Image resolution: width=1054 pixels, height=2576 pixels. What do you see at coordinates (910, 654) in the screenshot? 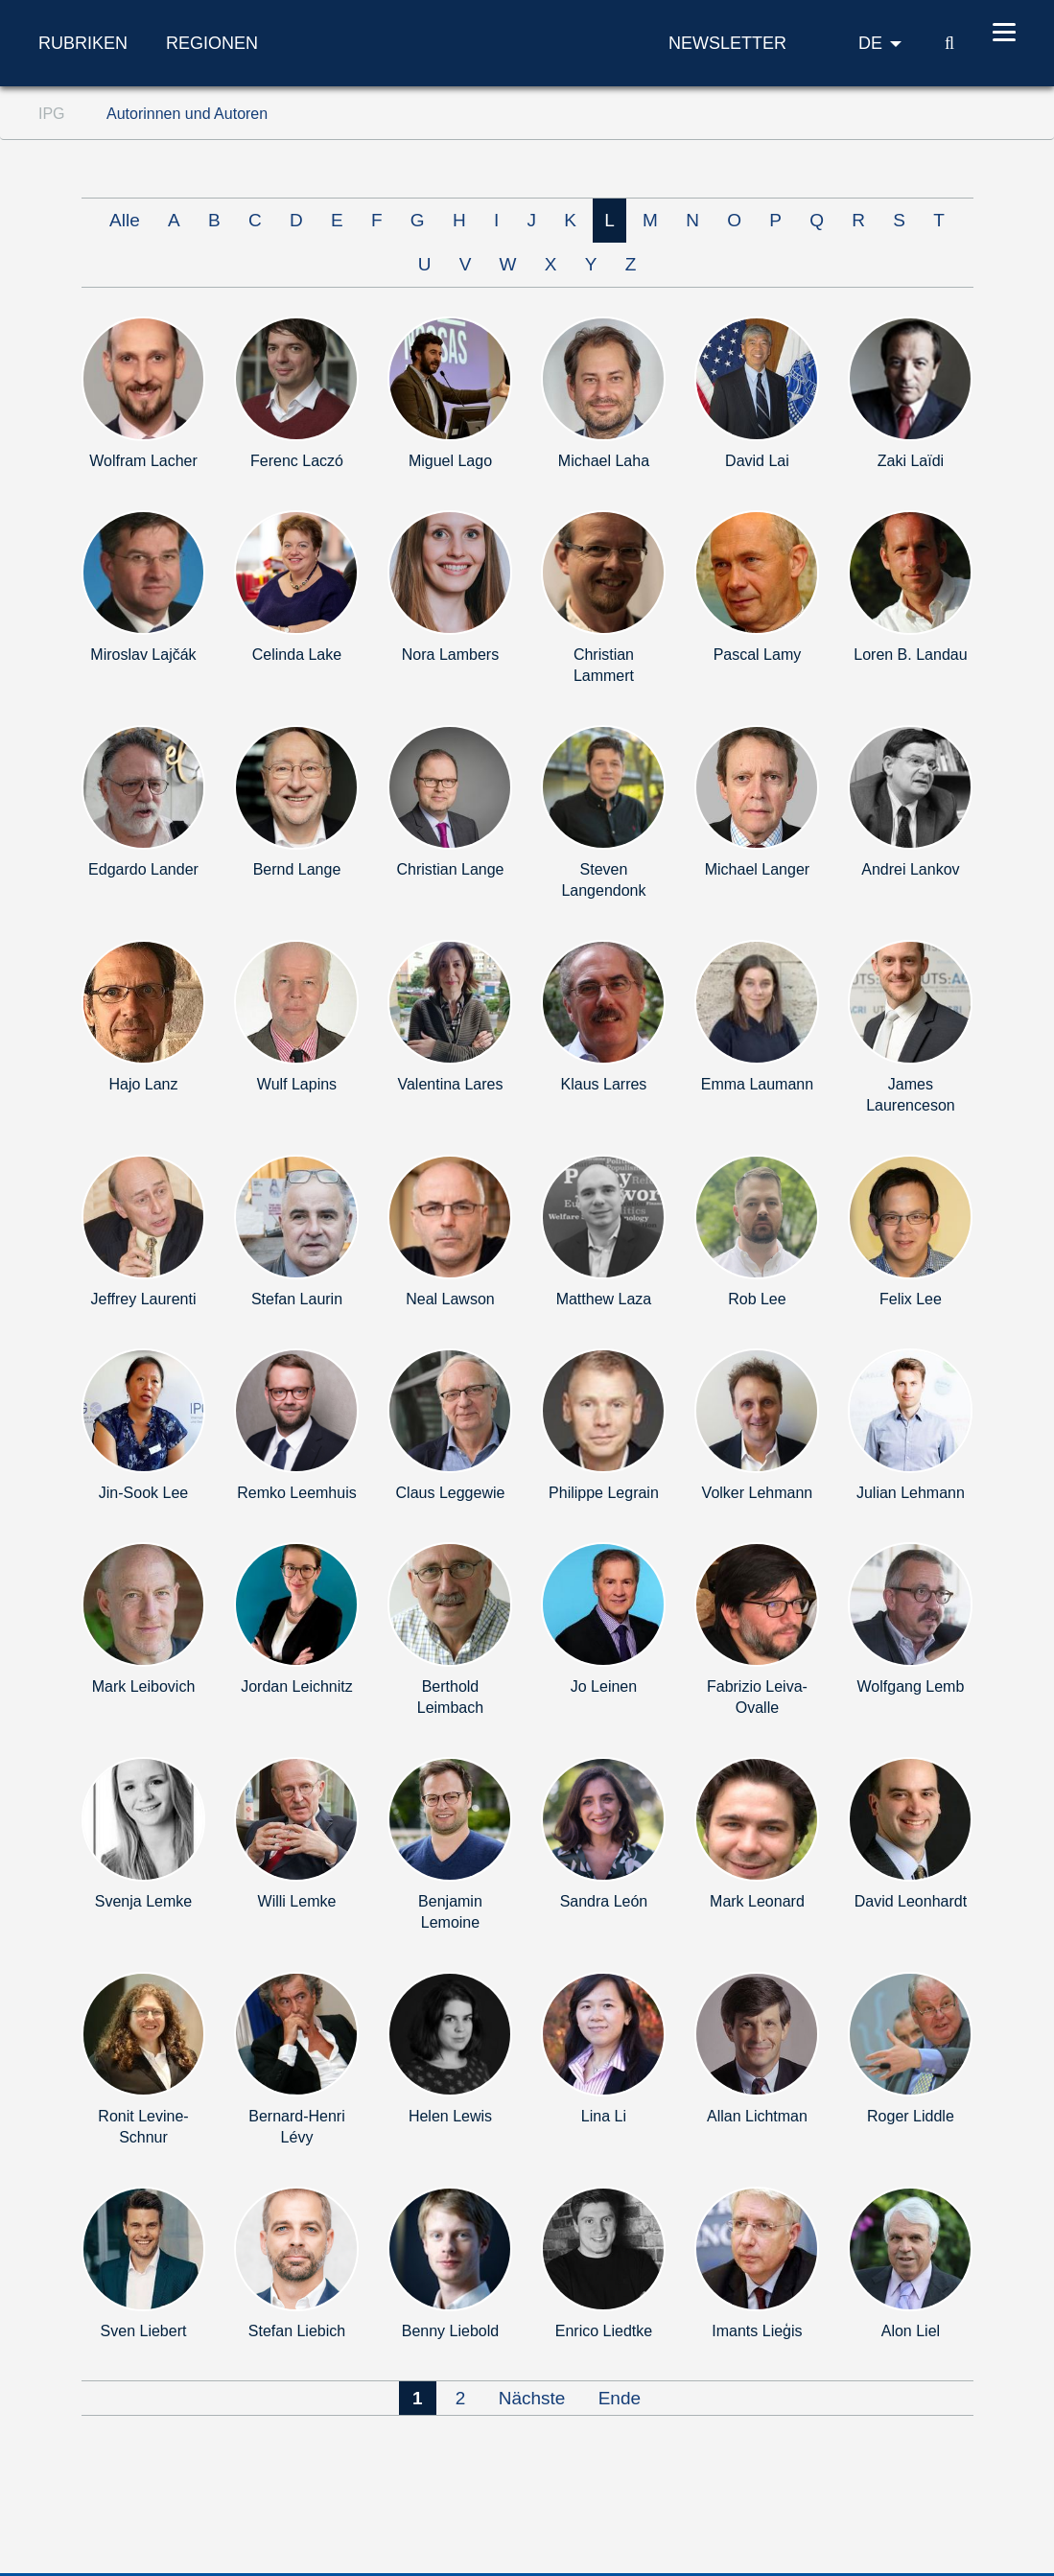
I see `Loren B. Landau` at bounding box center [910, 654].